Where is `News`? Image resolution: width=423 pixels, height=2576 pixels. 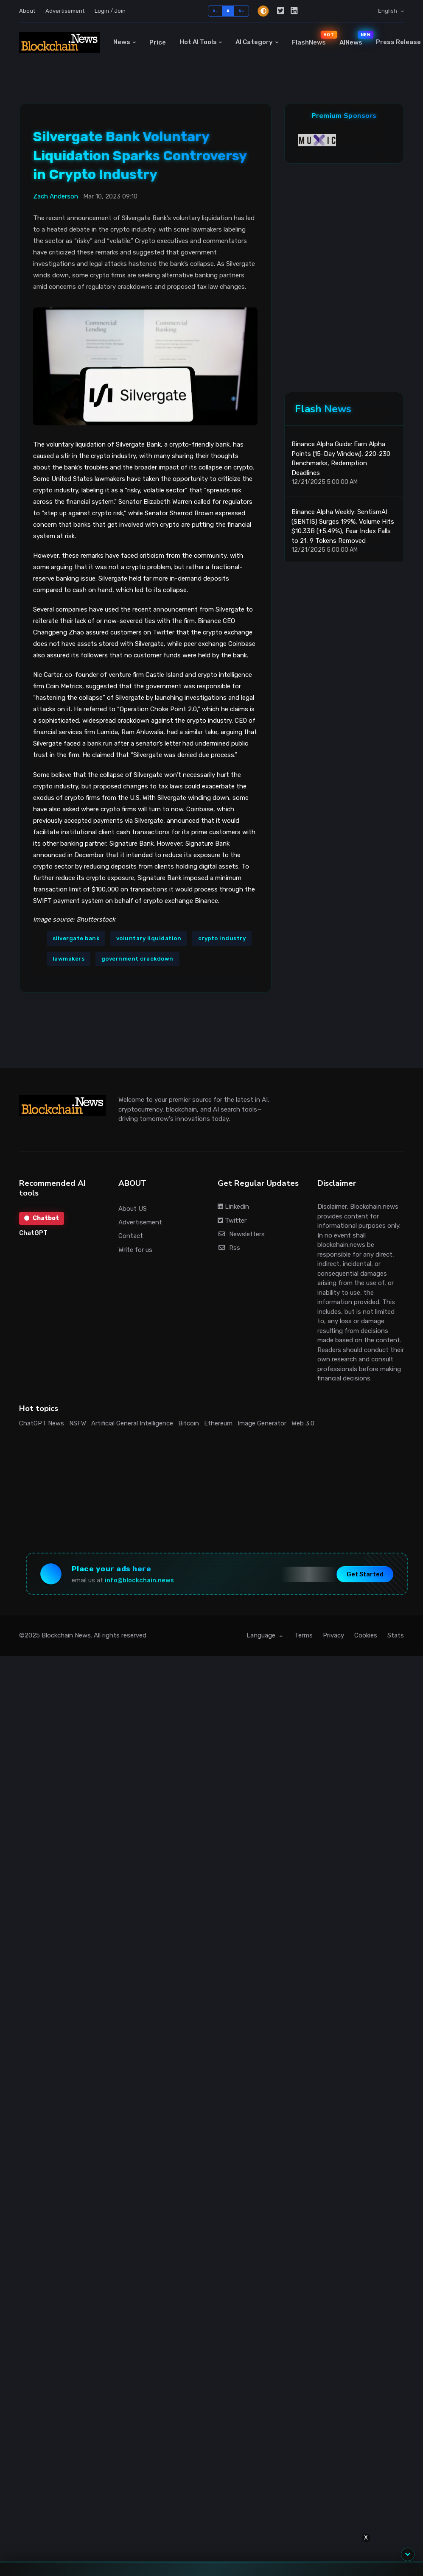
News is located at coordinates (121, 42).